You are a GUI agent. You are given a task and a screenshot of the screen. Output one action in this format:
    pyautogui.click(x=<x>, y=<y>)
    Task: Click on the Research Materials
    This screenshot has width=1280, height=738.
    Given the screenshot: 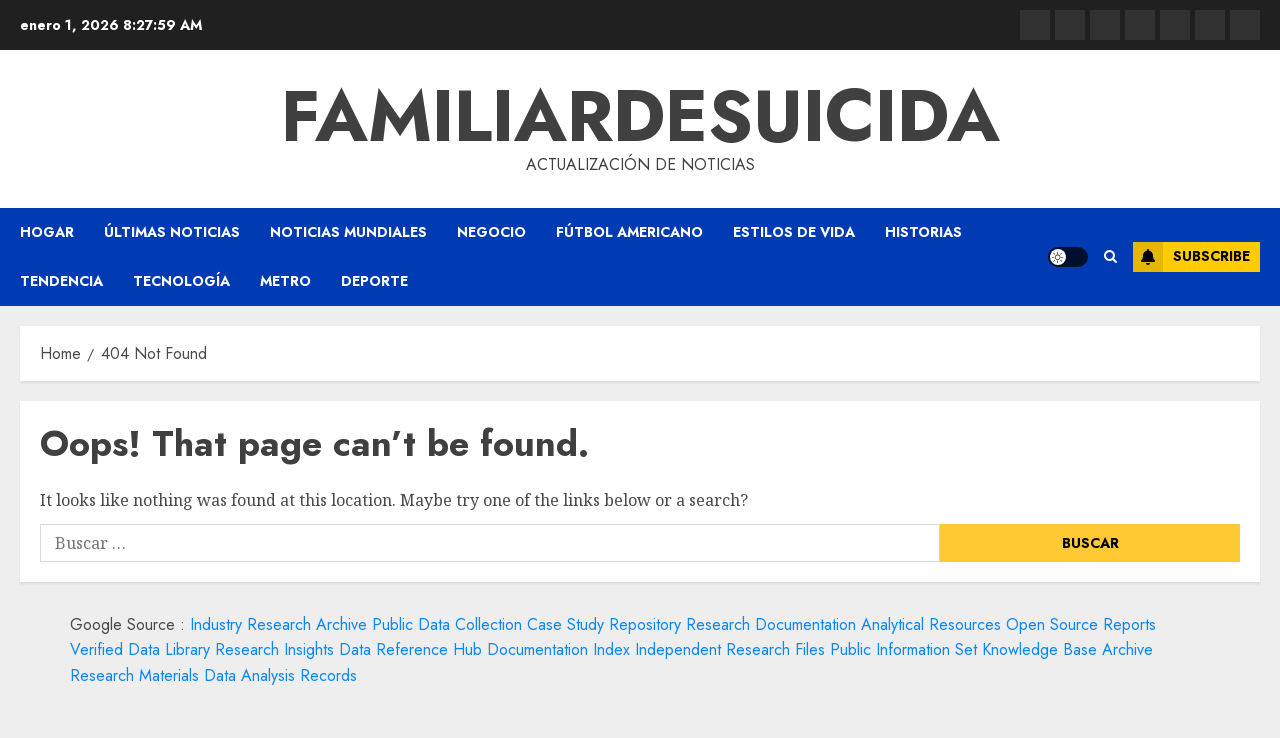 What is the action you would take?
    pyautogui.click(x=134, y=675)
    